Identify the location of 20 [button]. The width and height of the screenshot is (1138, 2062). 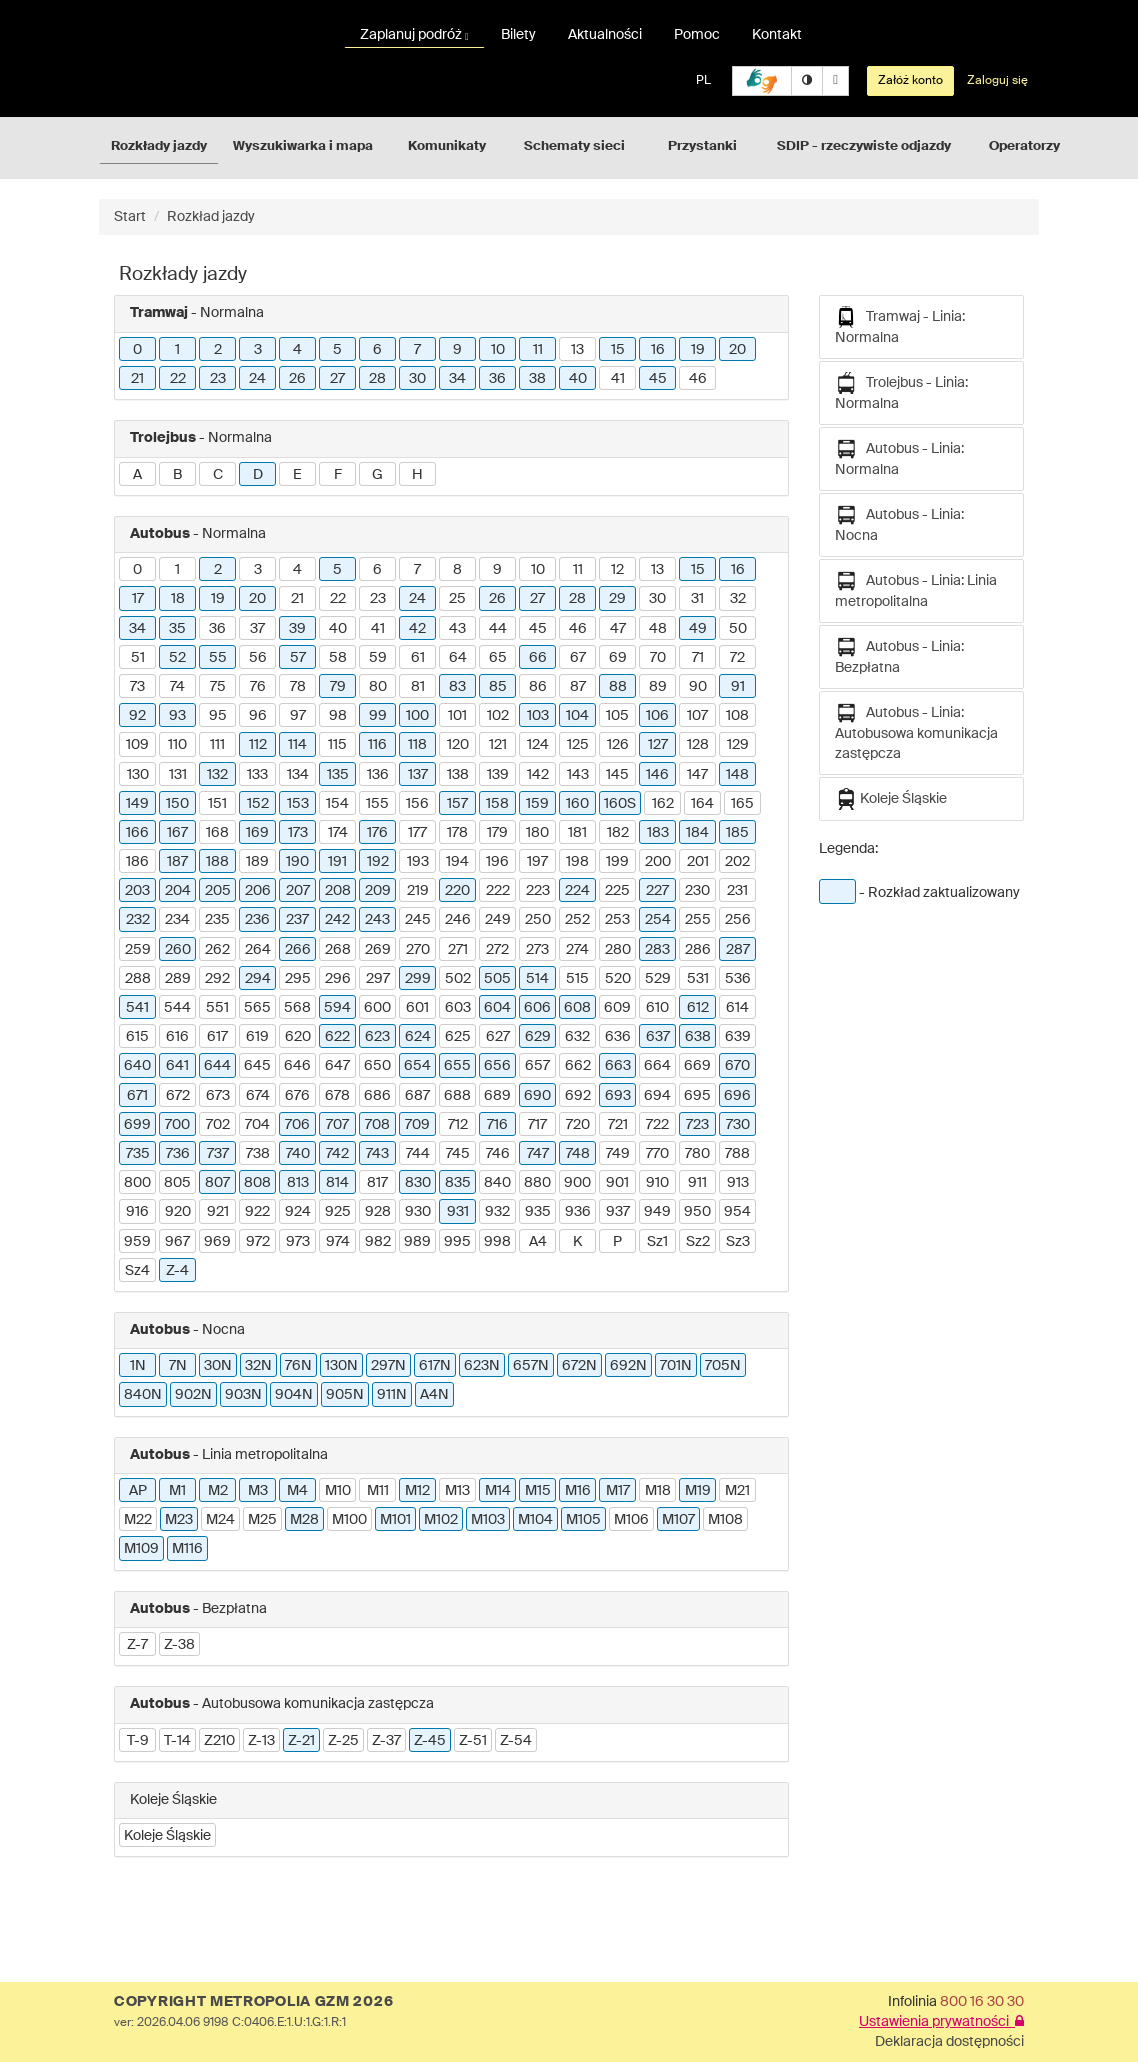
(737, 350).